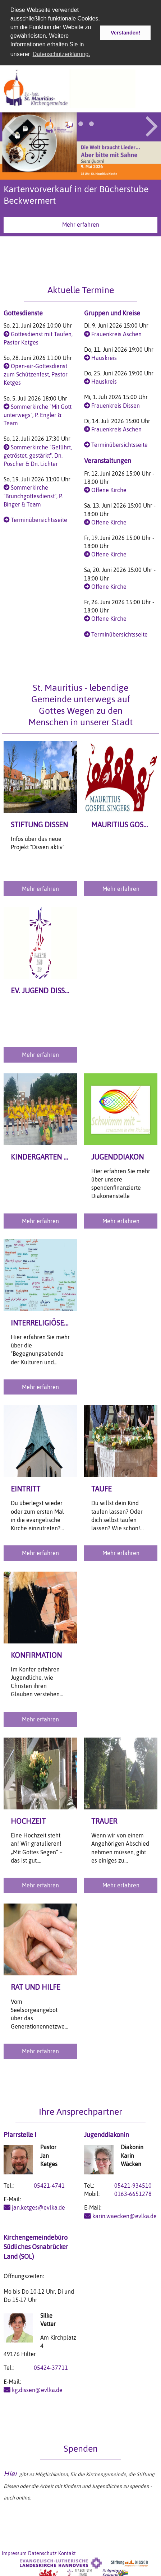 This screenshot has width=161, height=2576. I want to click on 2 [button], so click(80, 122).